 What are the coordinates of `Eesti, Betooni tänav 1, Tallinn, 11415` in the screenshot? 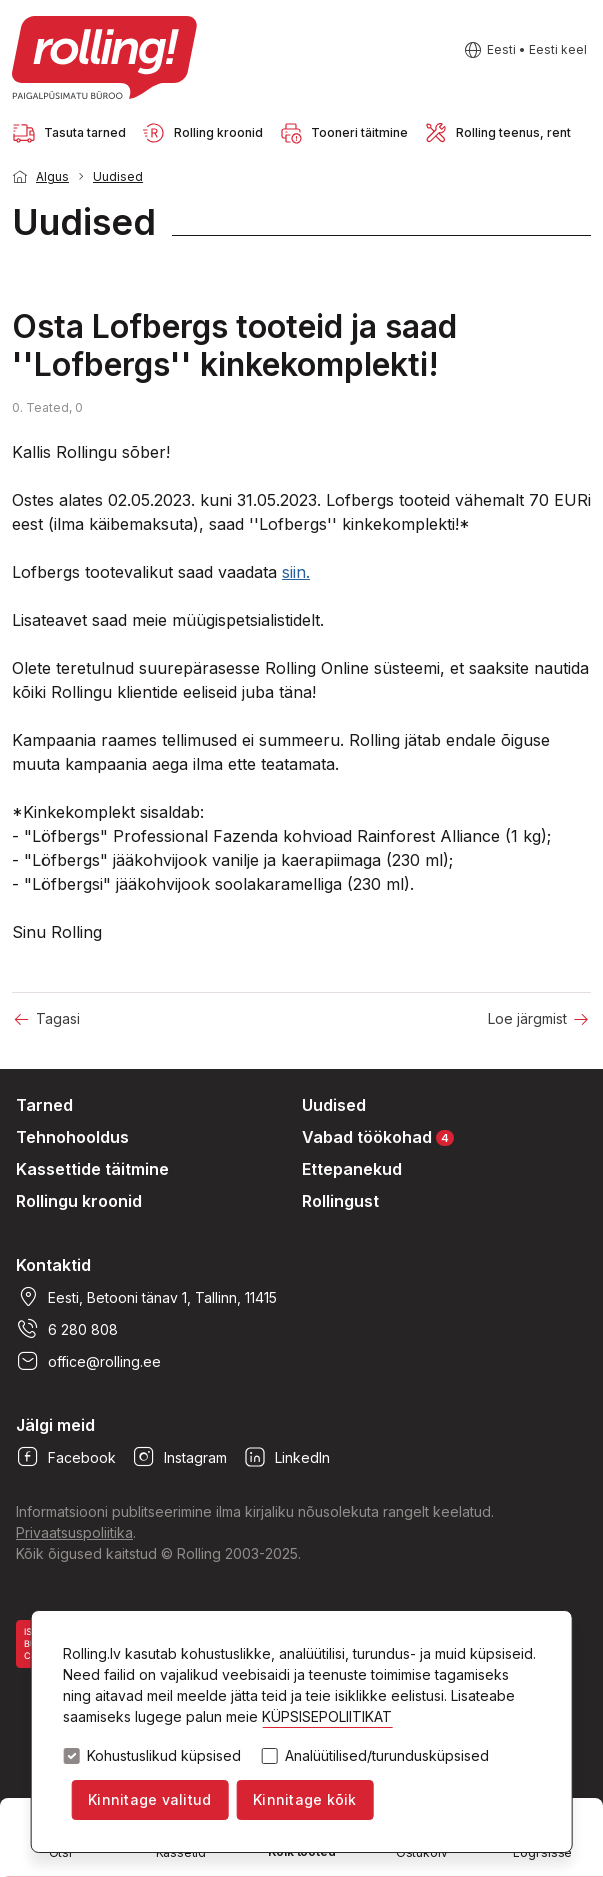 It's located at (146, 1297).